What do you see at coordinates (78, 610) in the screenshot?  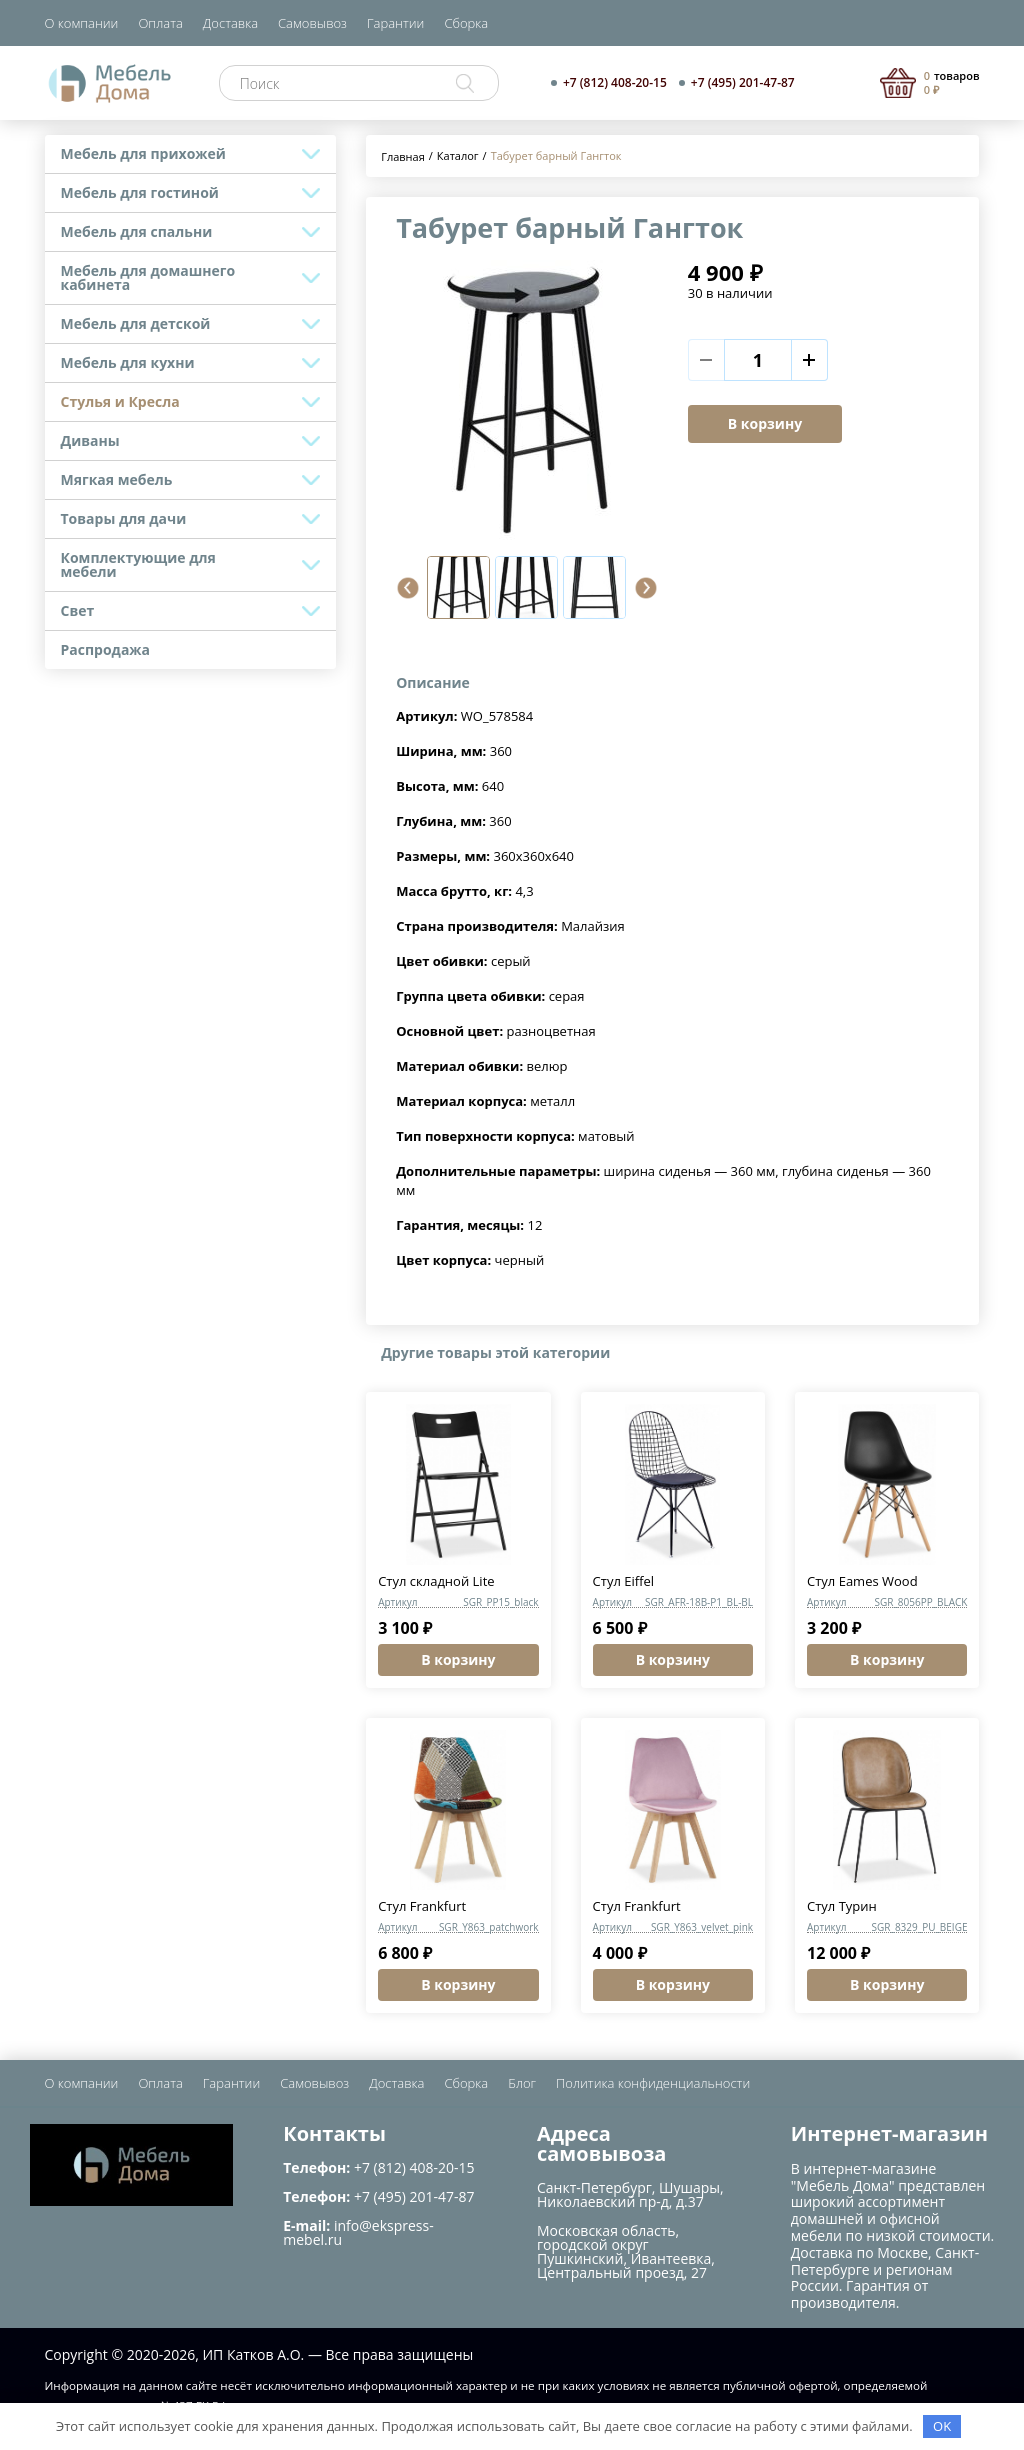 I see `Свет` at bounding box center [78, 610].